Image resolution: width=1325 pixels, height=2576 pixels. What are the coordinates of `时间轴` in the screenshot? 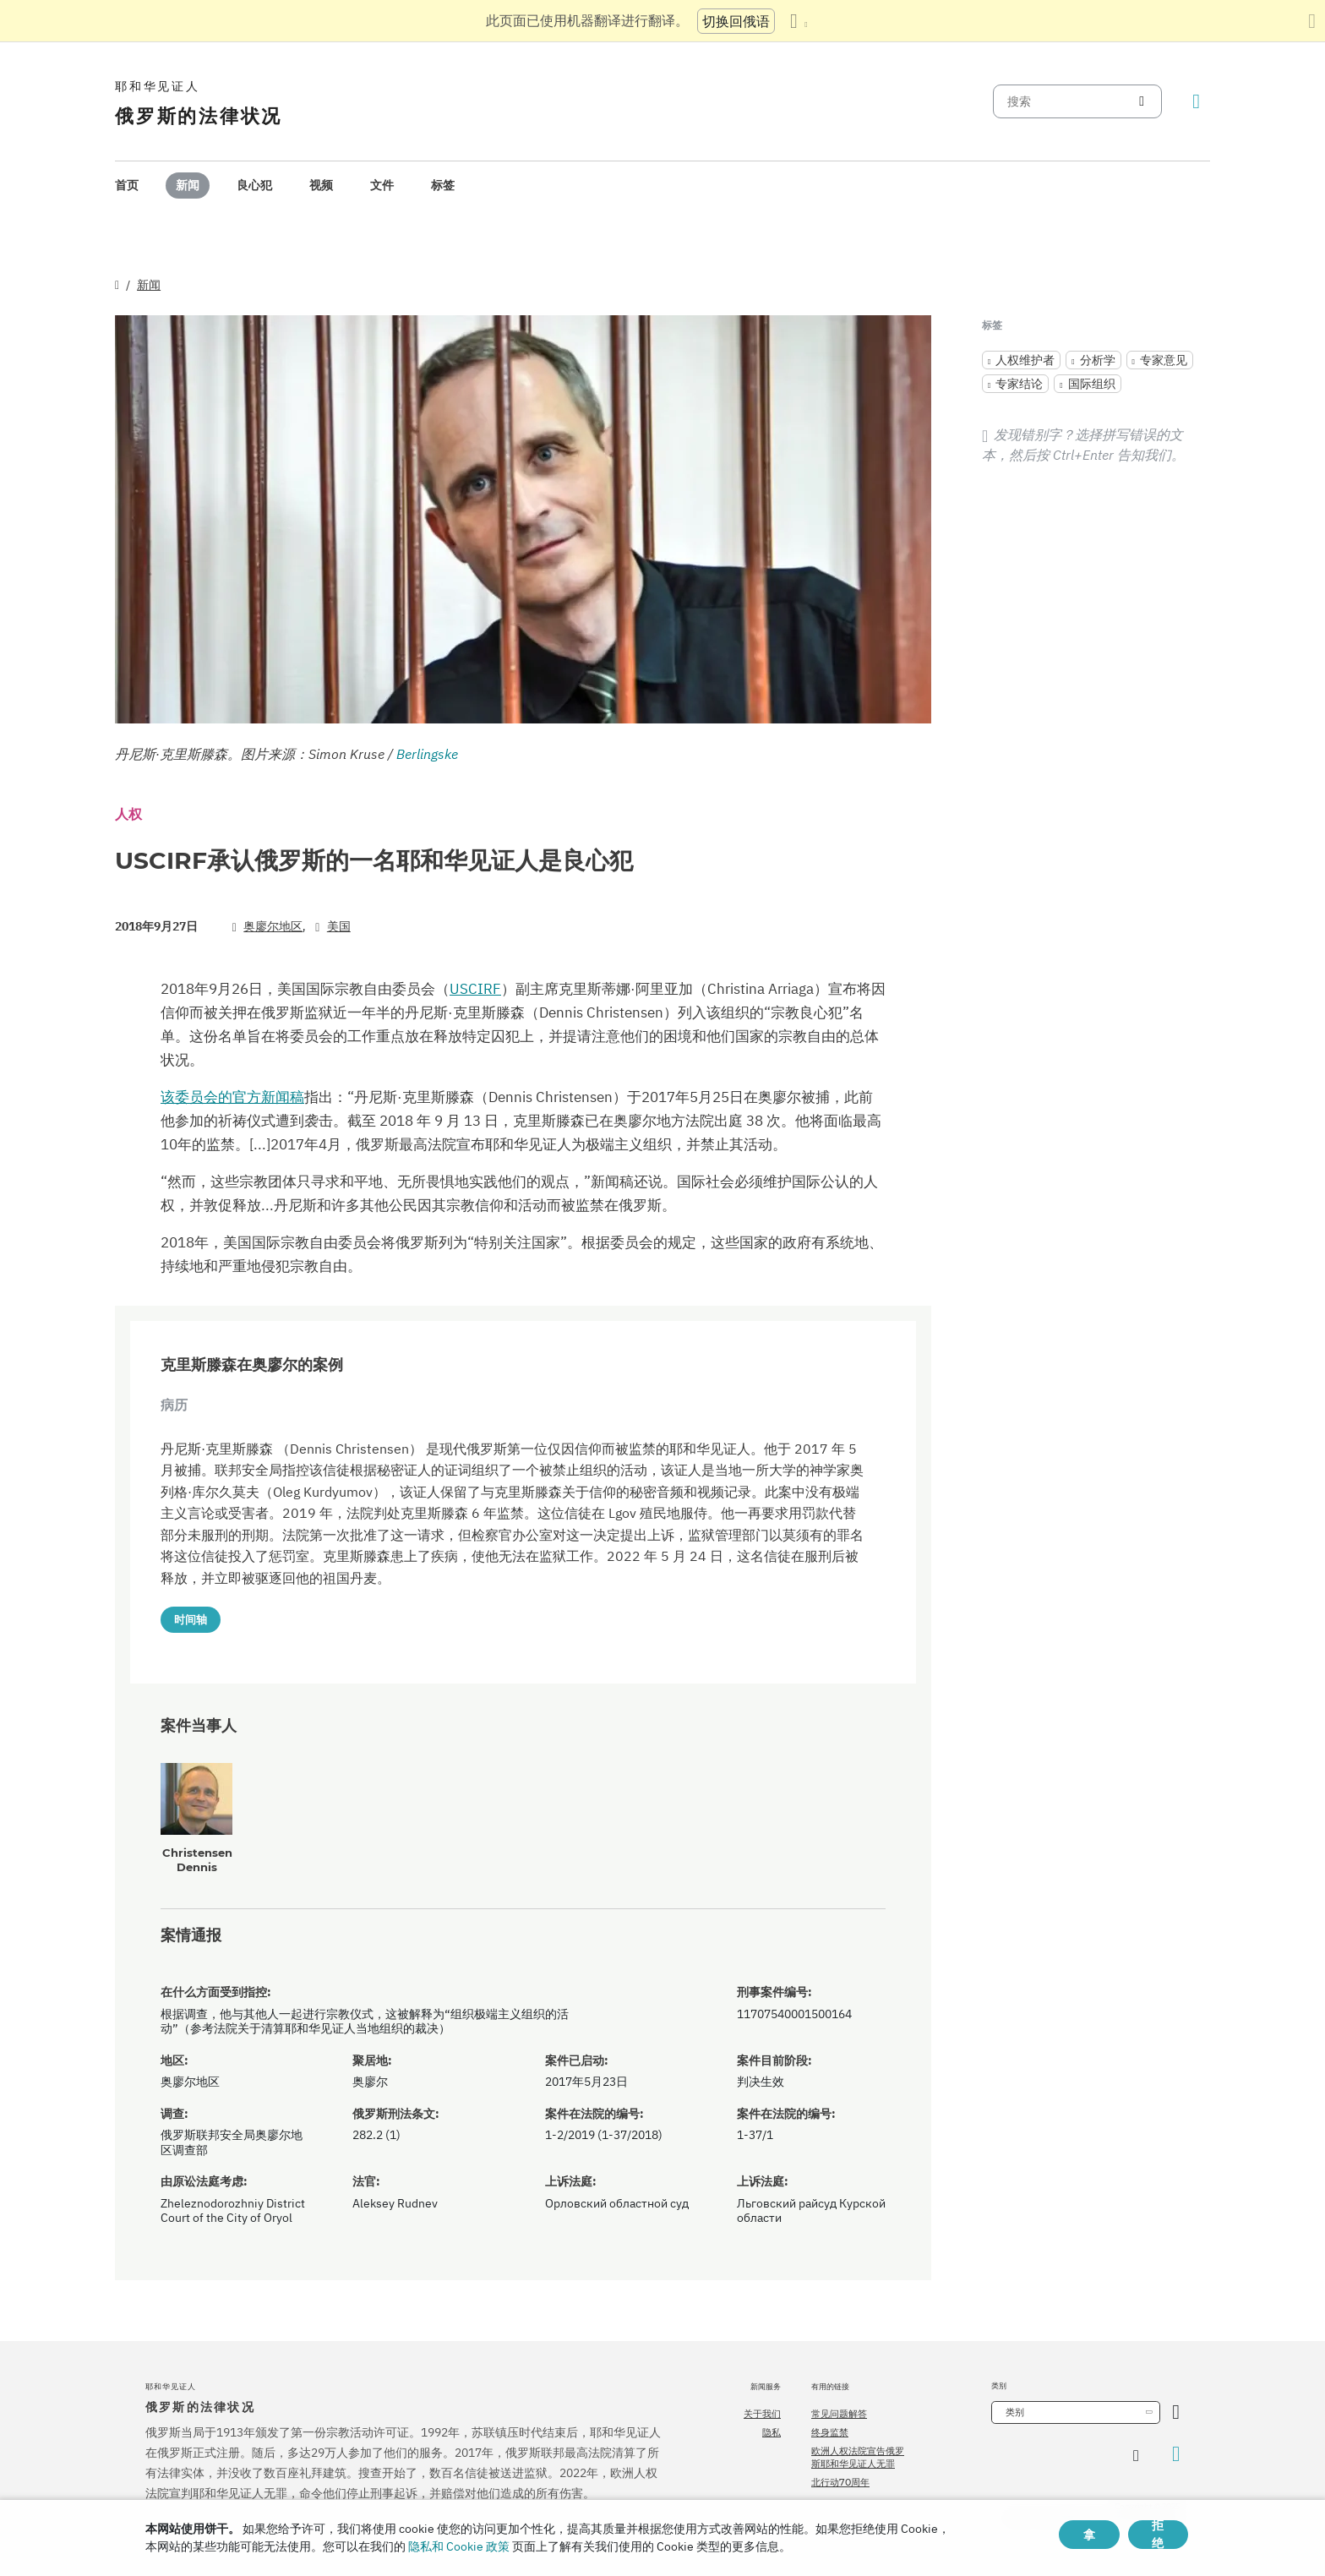 It's located at (190, 1619).